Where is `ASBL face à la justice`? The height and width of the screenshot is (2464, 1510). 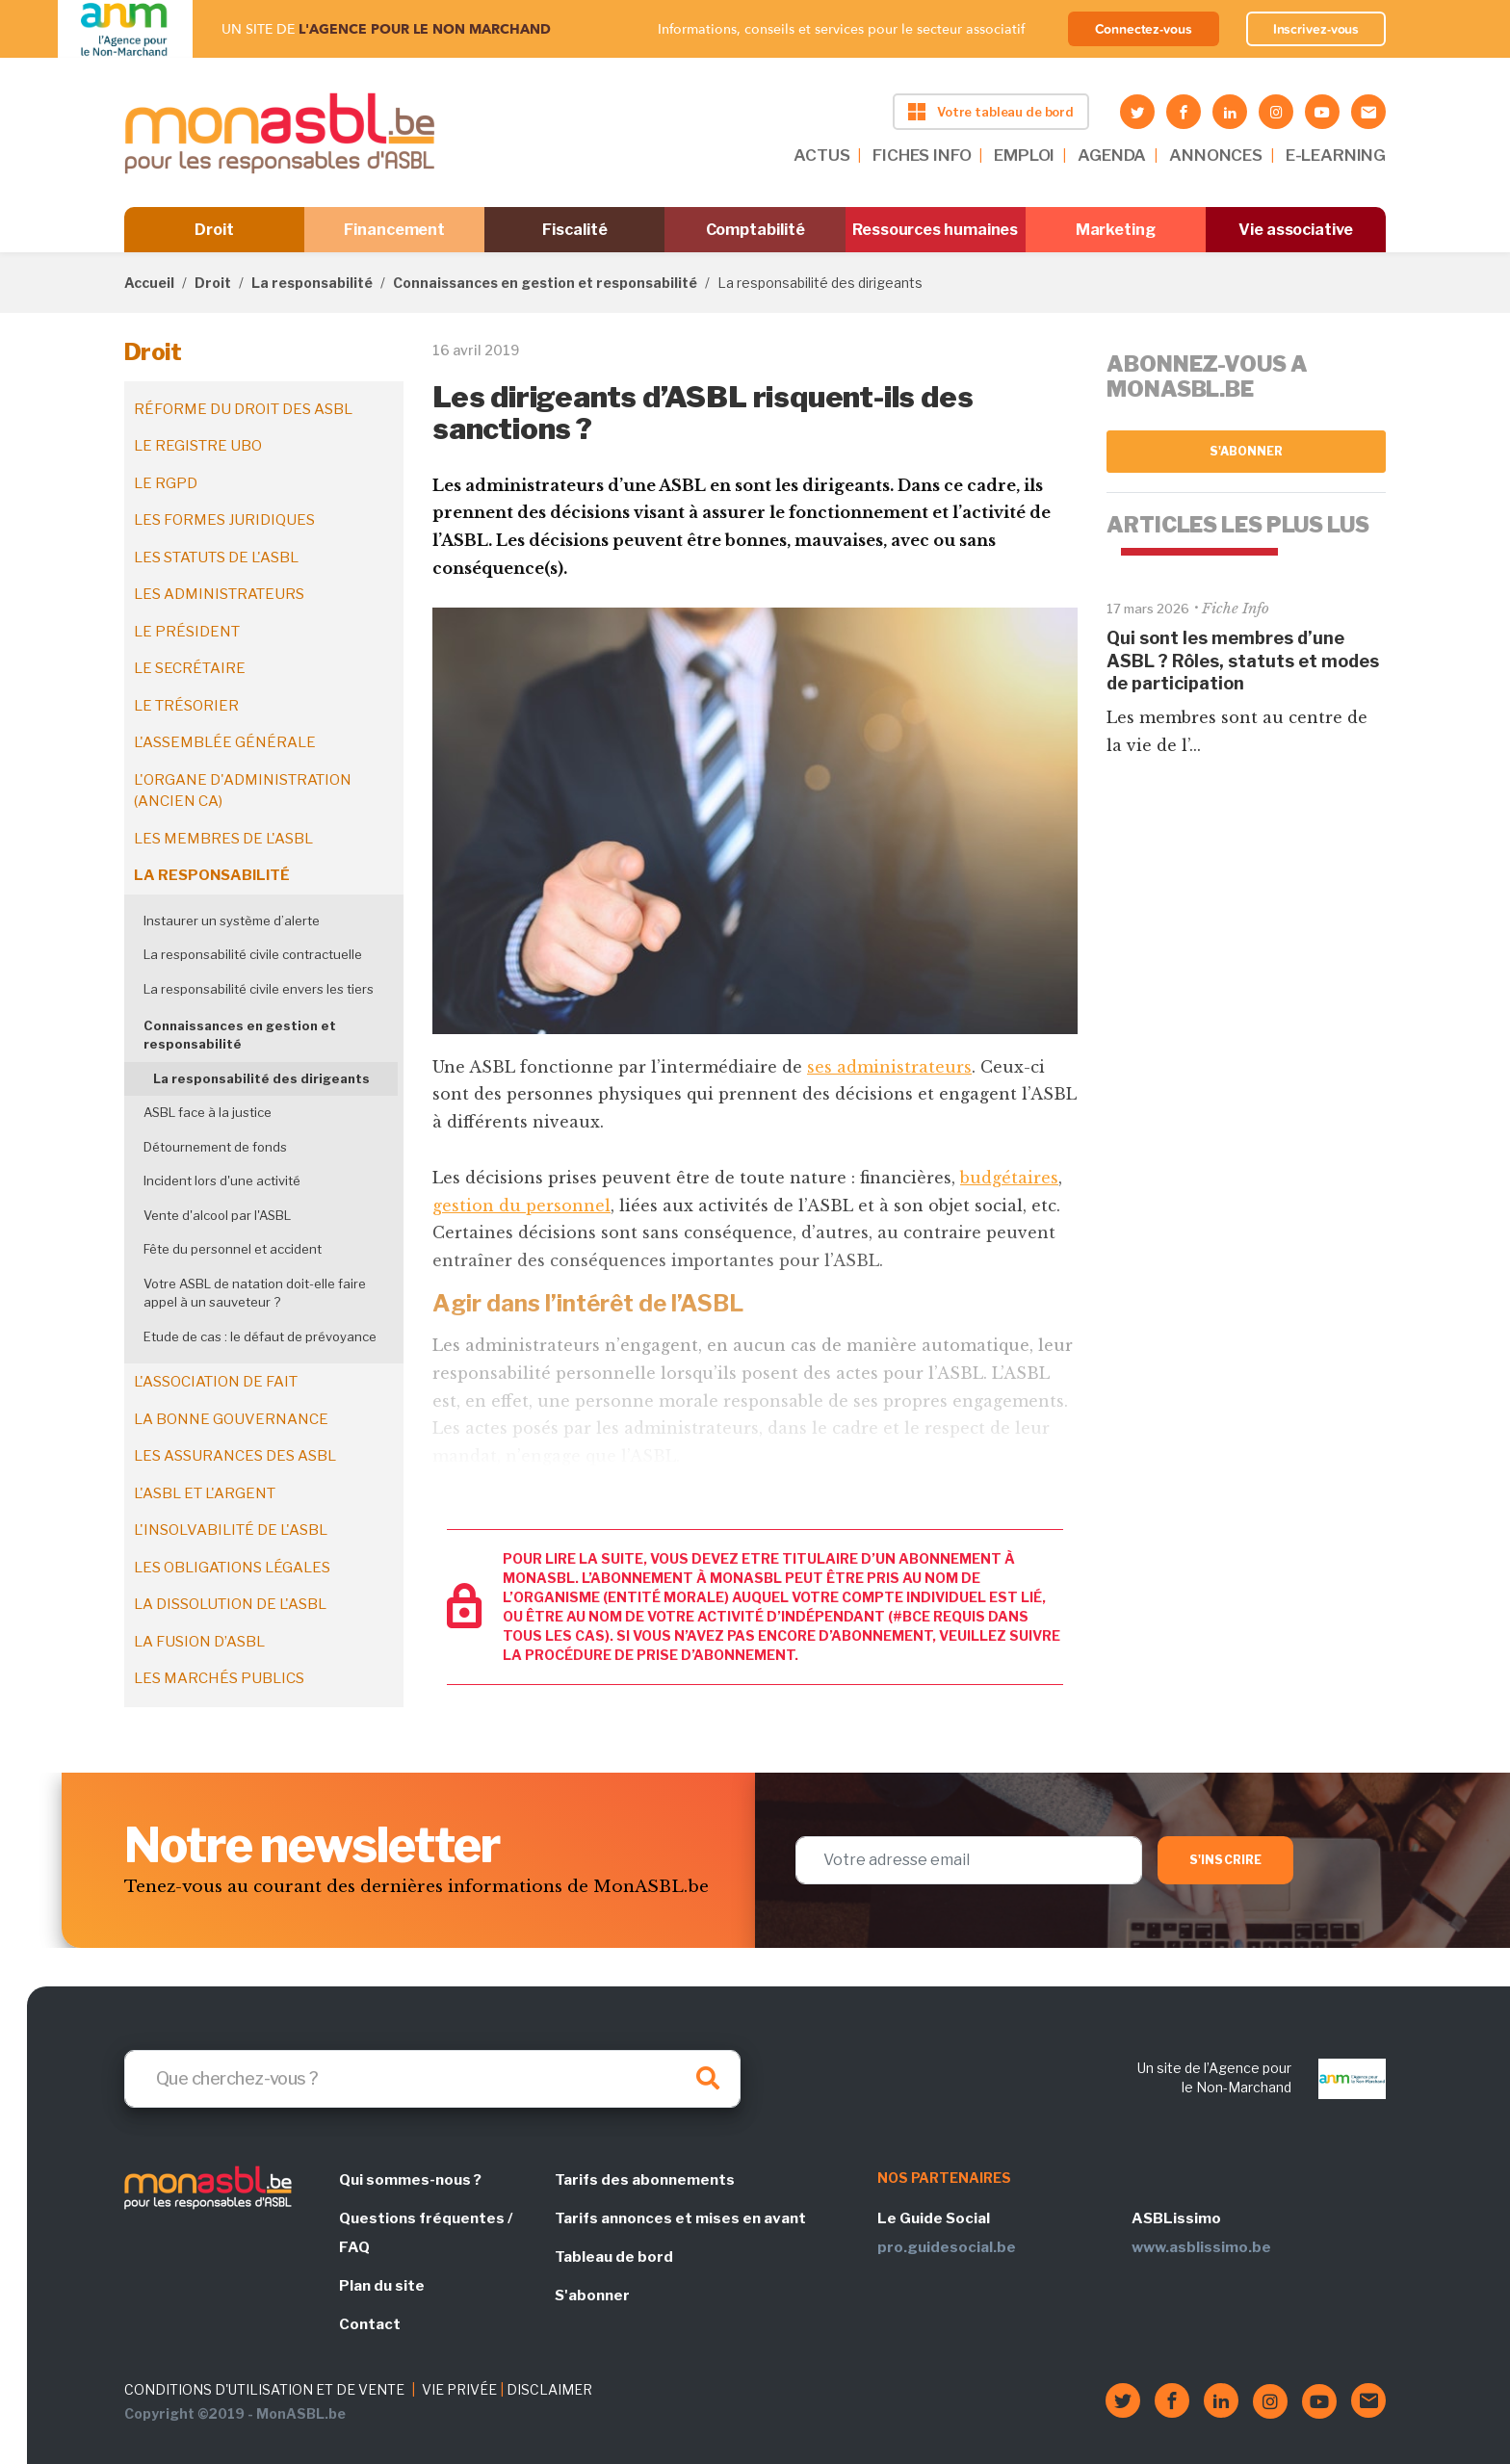 ASBL face à la justice is located at coordinates (207, 1112).